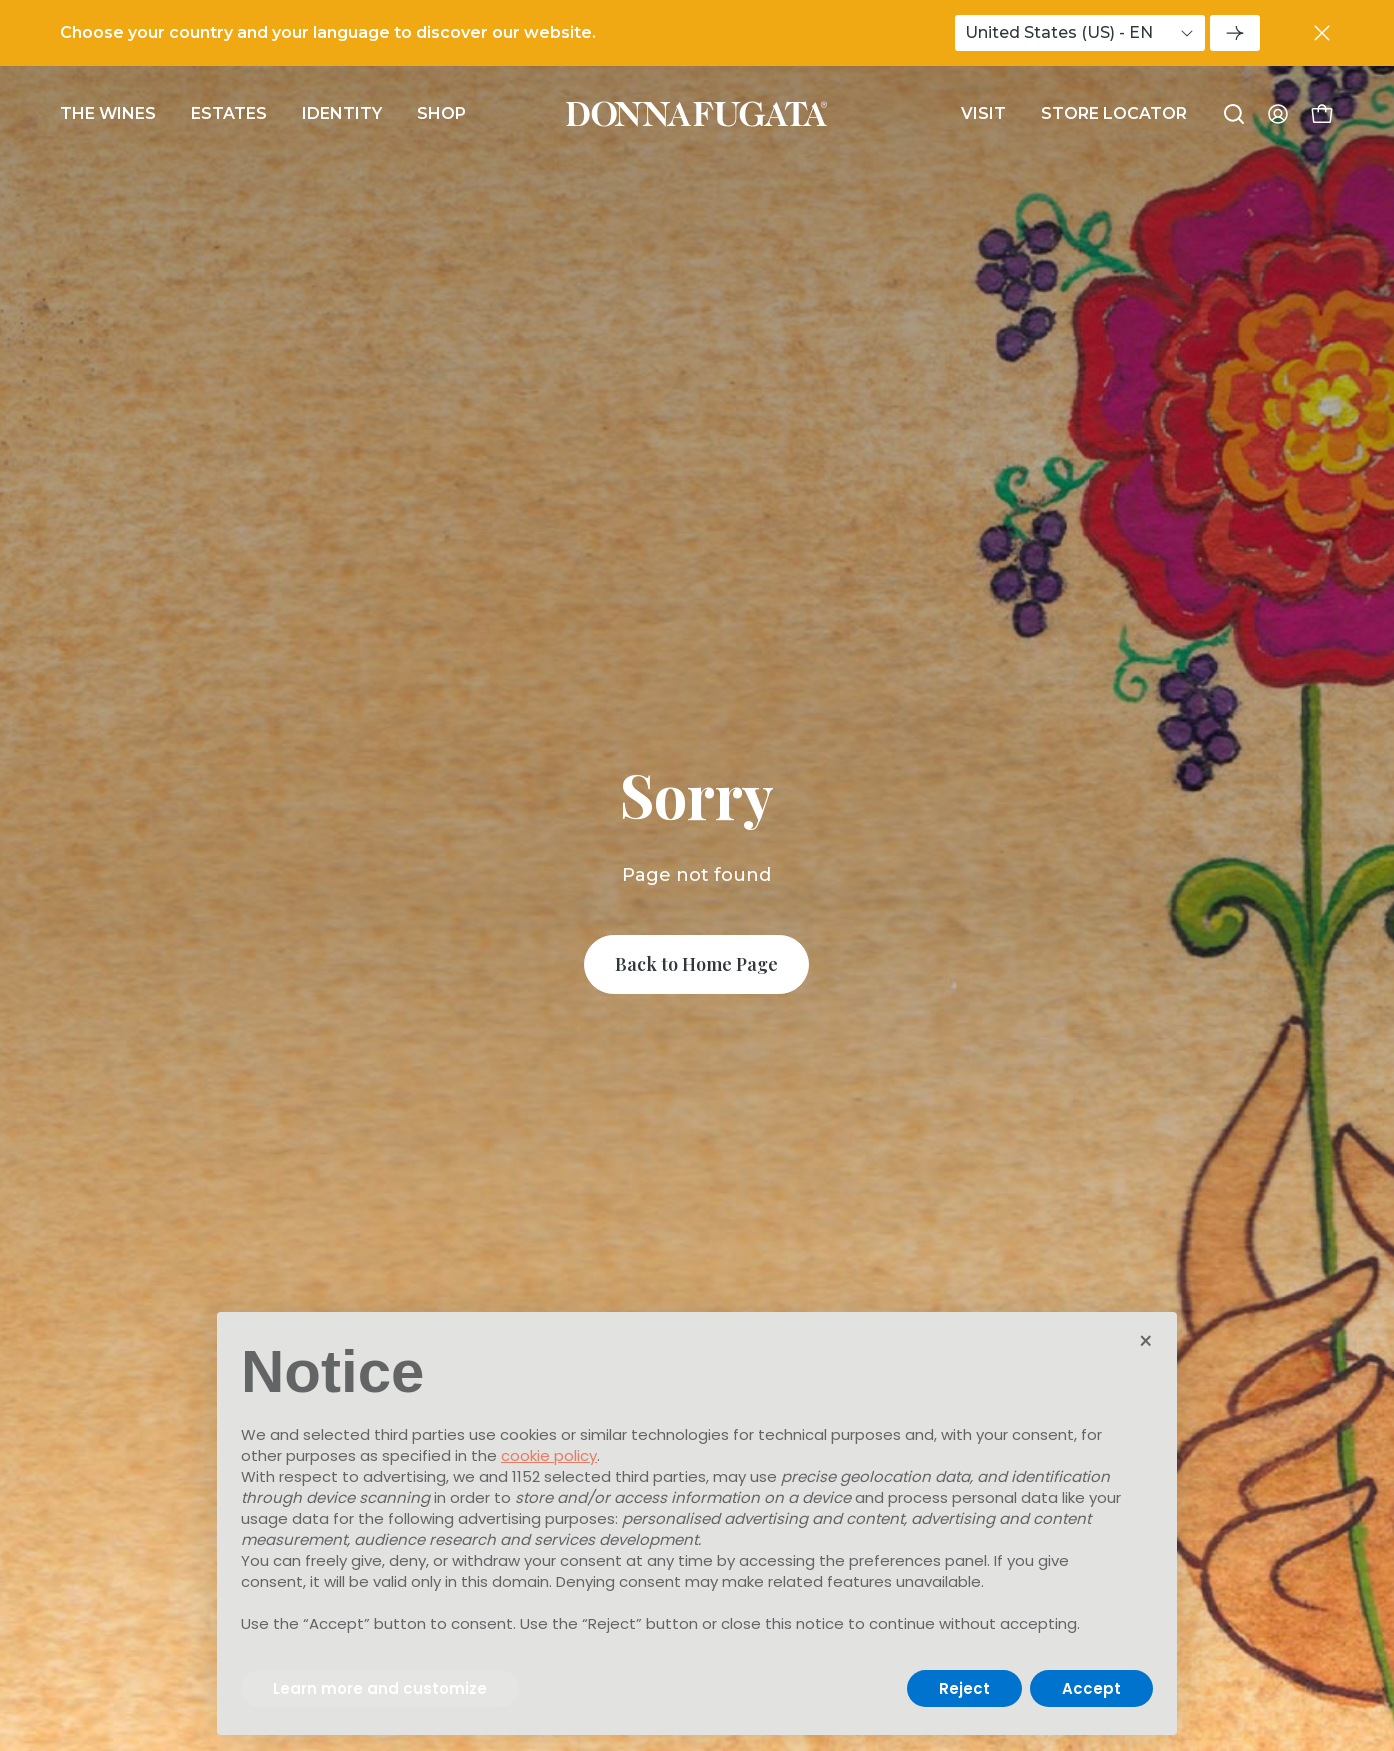 The image size is (1394, 1751). What do you see at coordinates (660, 1476) in the screenshot?
I see `third parties` at bounding box center [660, 1476].